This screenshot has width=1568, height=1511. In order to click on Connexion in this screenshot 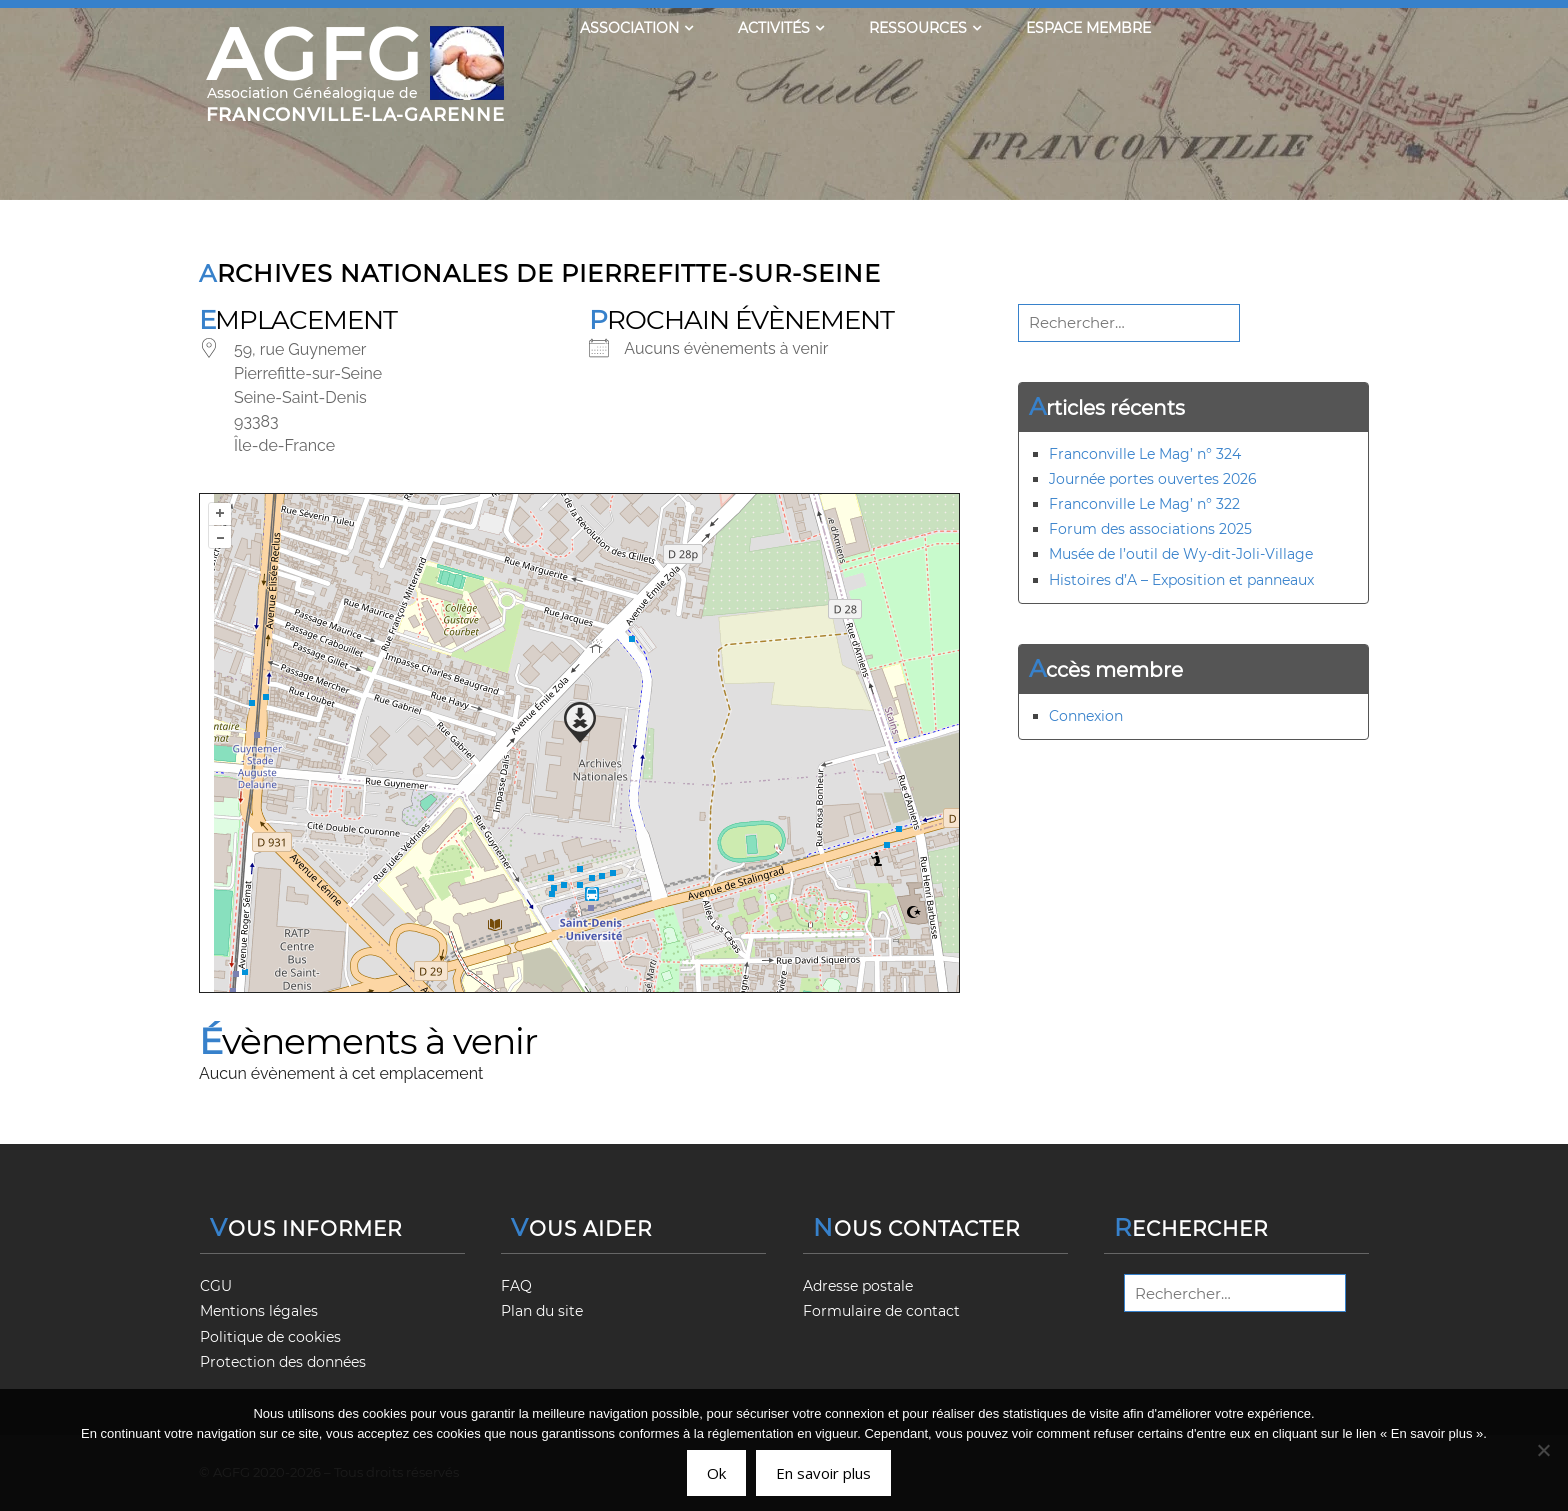, I will do `click(1086, 716)`.